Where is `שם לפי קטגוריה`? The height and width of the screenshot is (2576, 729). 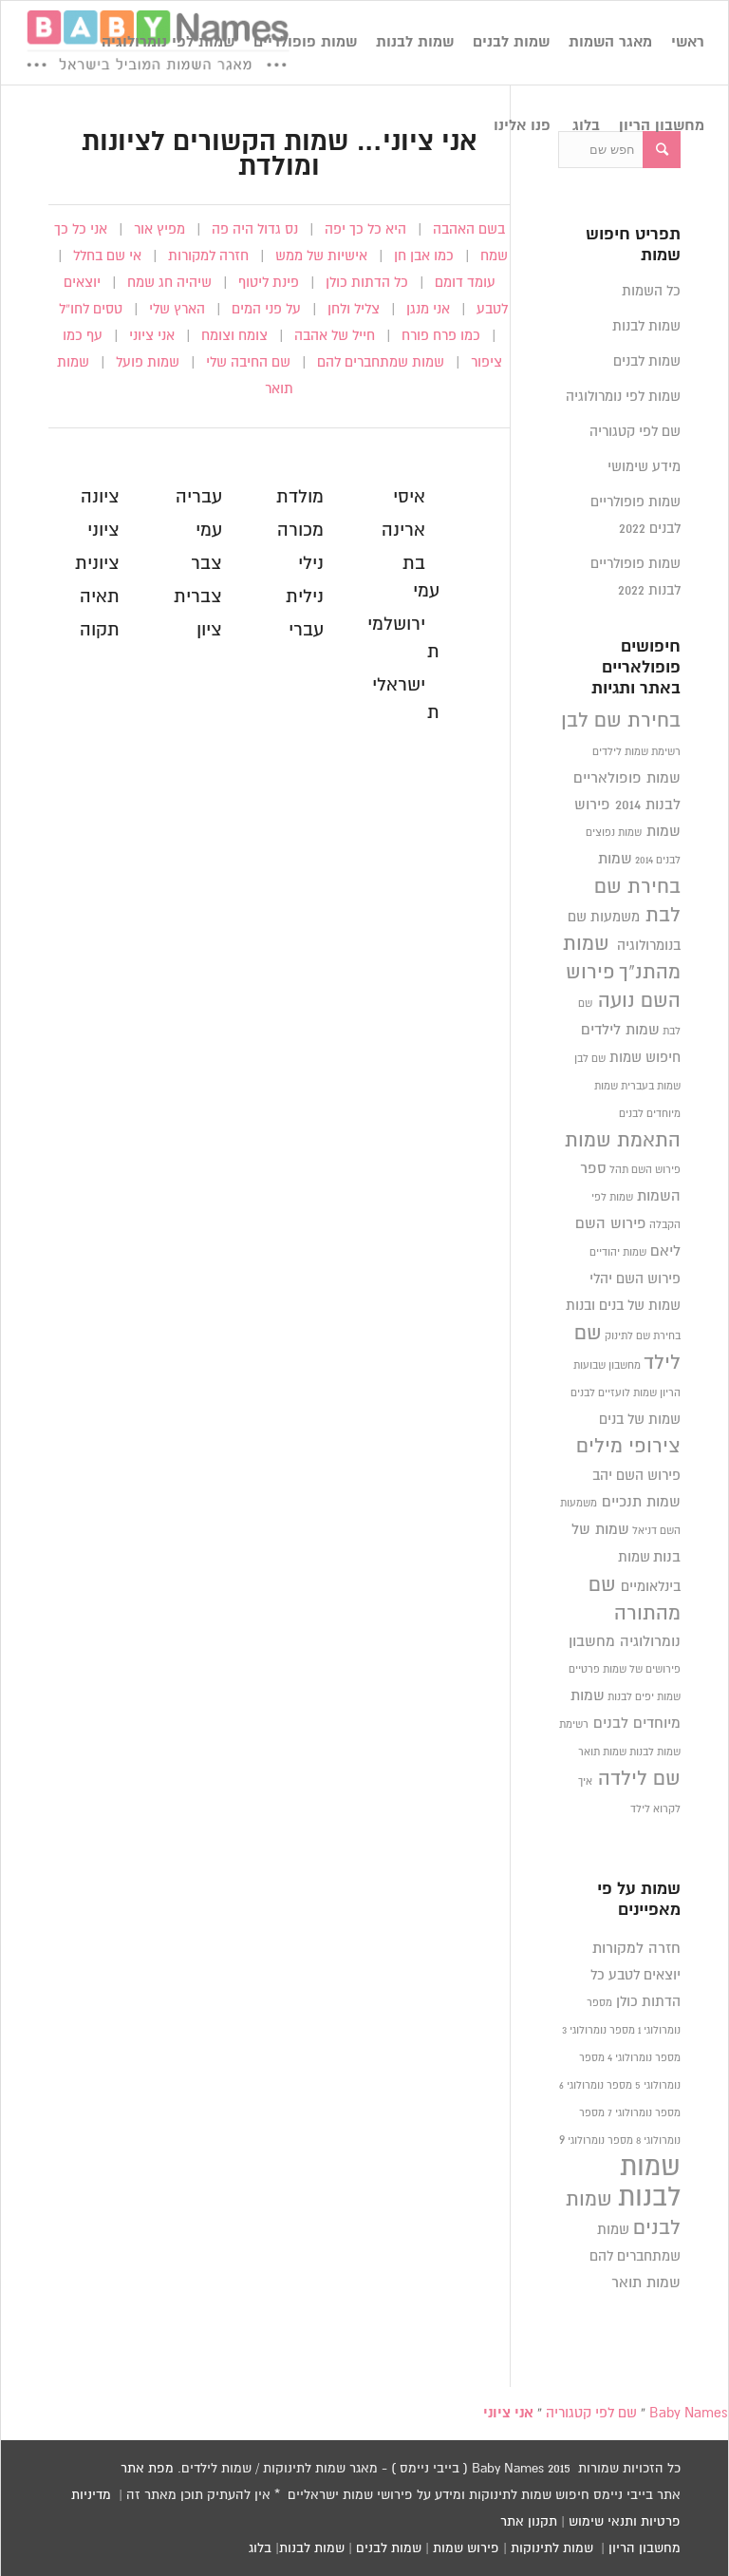
שם לפי קטגוריה is located at coordinates (635, 432).